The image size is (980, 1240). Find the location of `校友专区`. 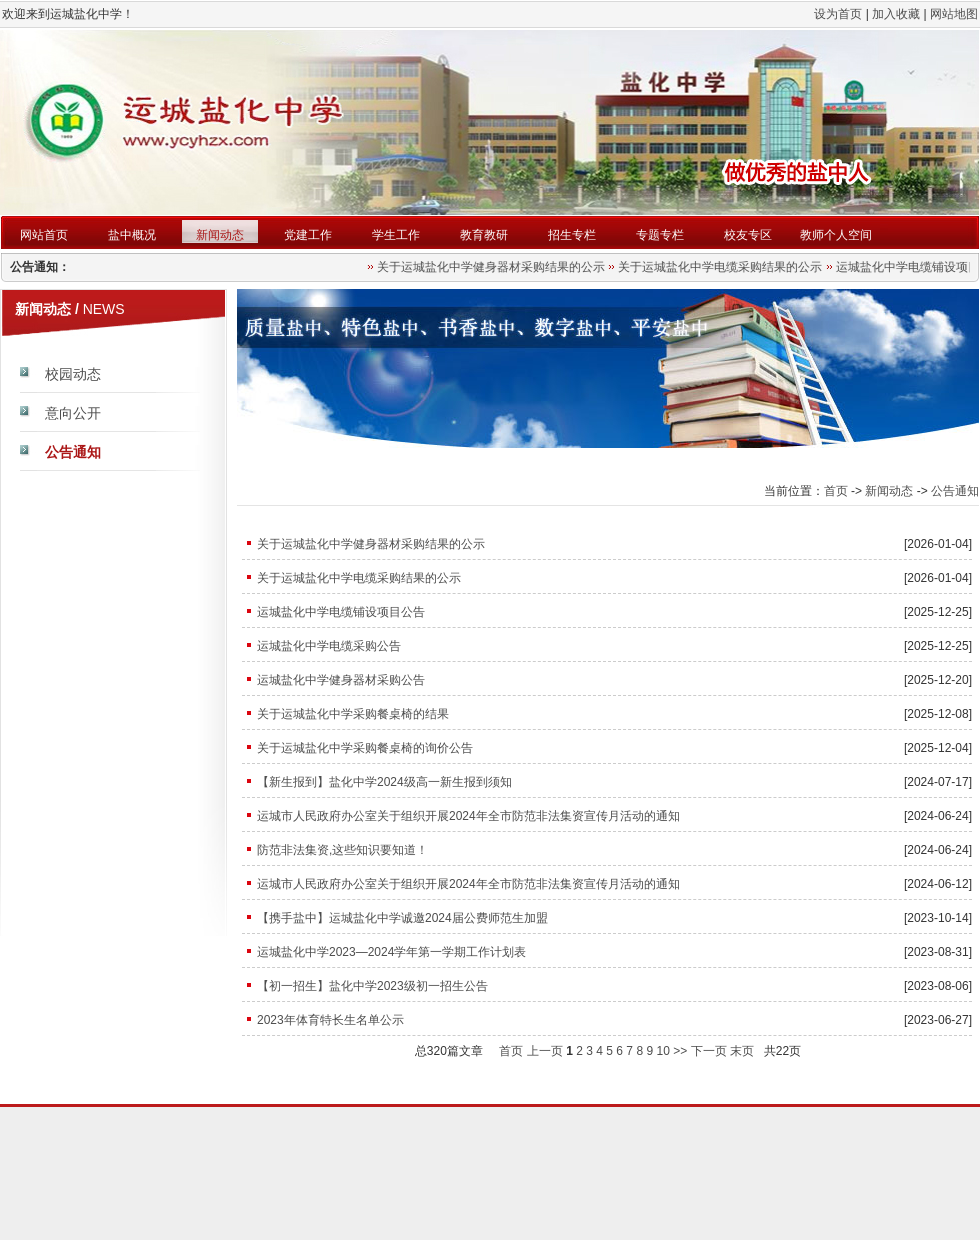

校友专区 is located at coordinates (748, 235).